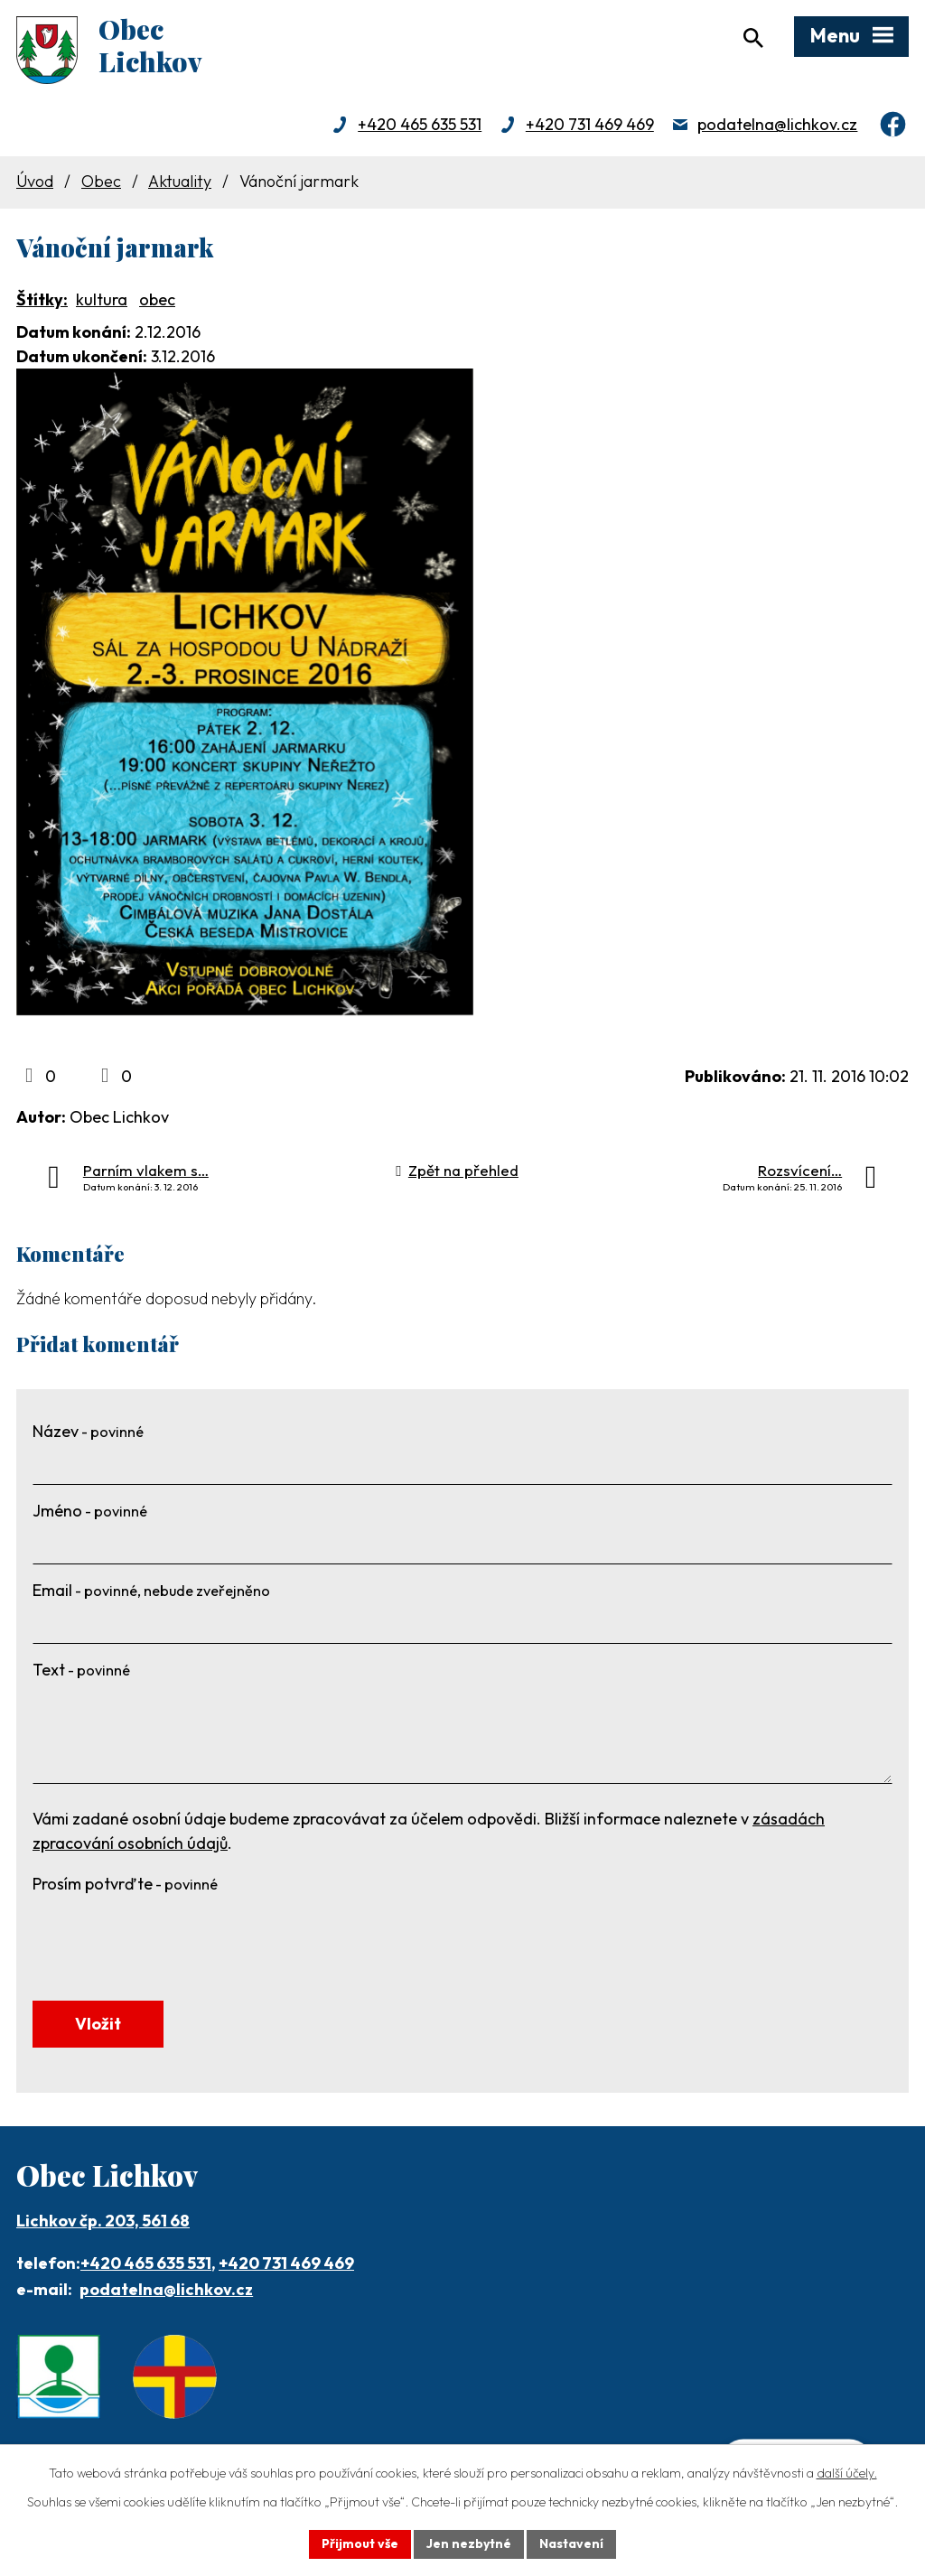 This screenshot has width=925, height=2576. Describe the element at coordinates (42, 299) in the screenshot. I see `Štítky:` at that location.